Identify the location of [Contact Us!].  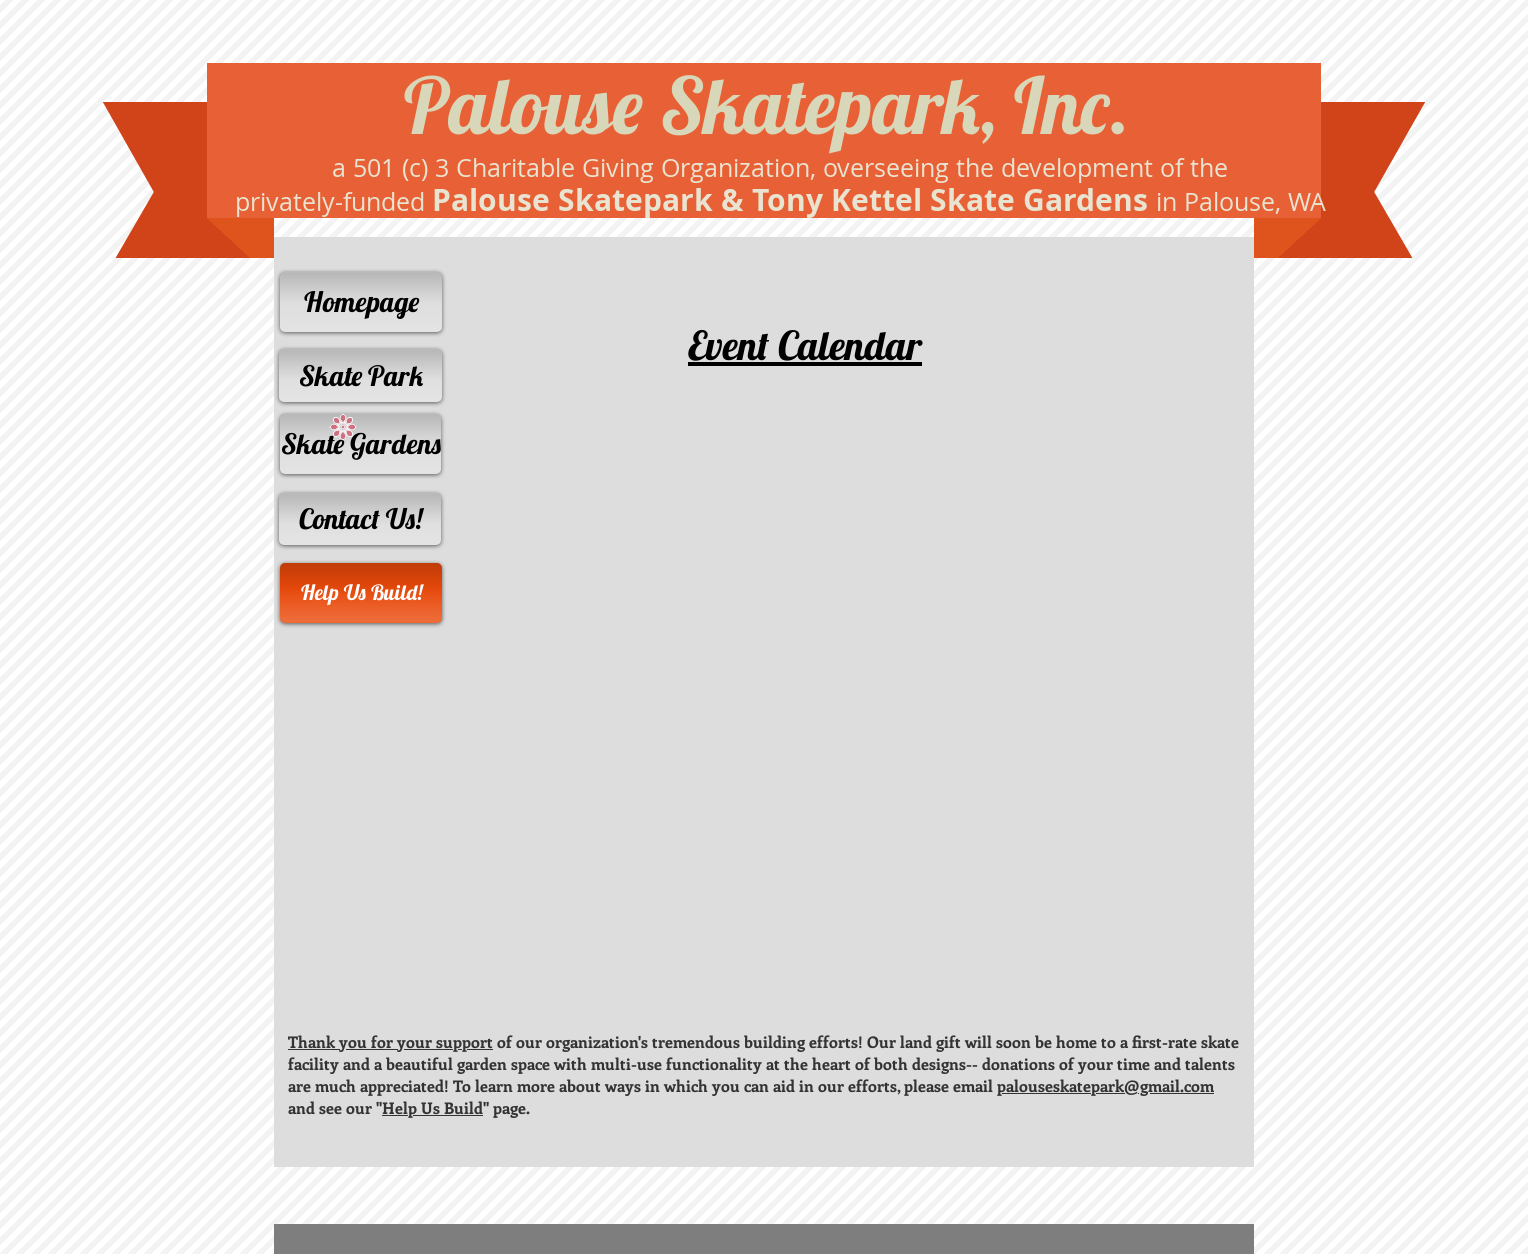
(360, 519).